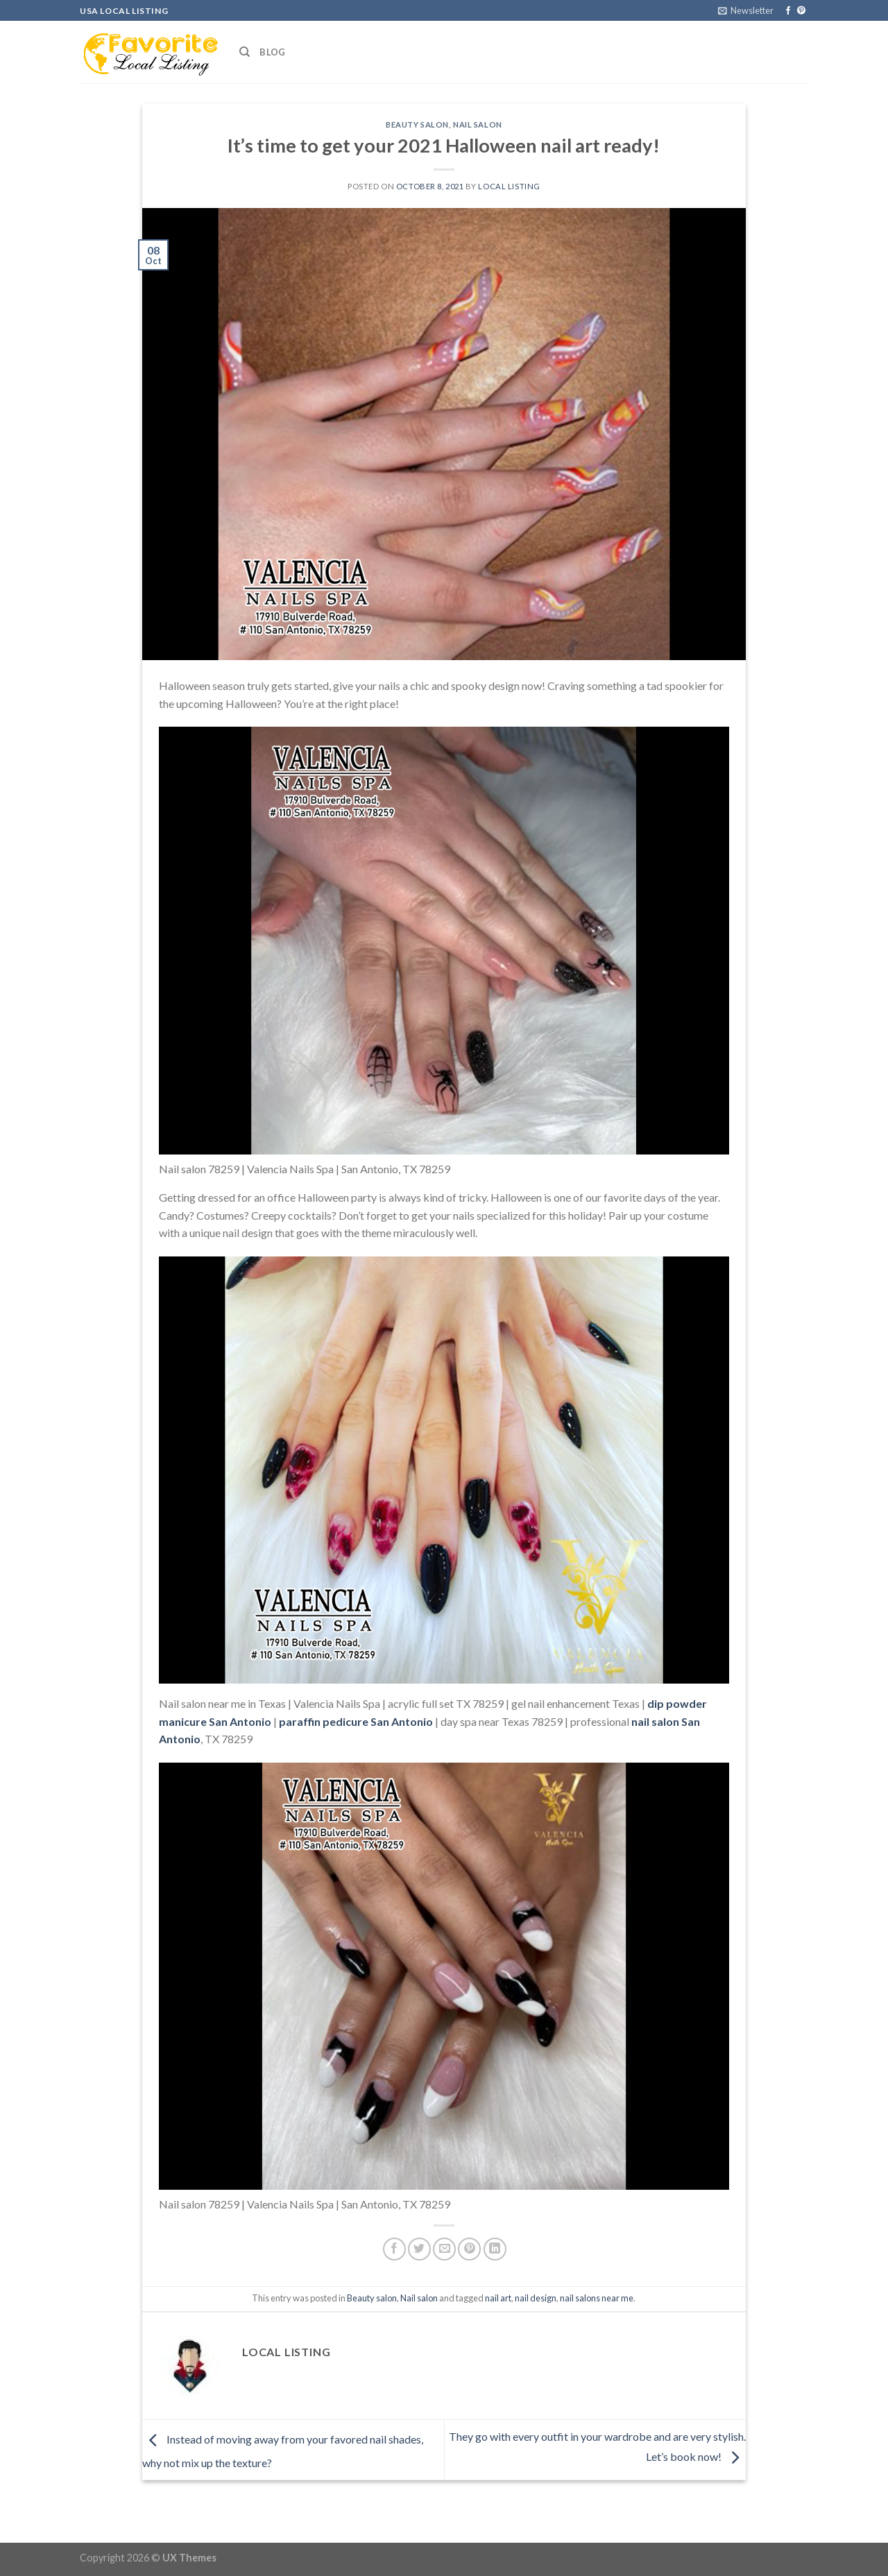 The height and width of the screenshot is (2576, 888). What do you see at coordinates (535, 2297) in the screenshot?
I see `nail design` at bounding box center [535, 2297].